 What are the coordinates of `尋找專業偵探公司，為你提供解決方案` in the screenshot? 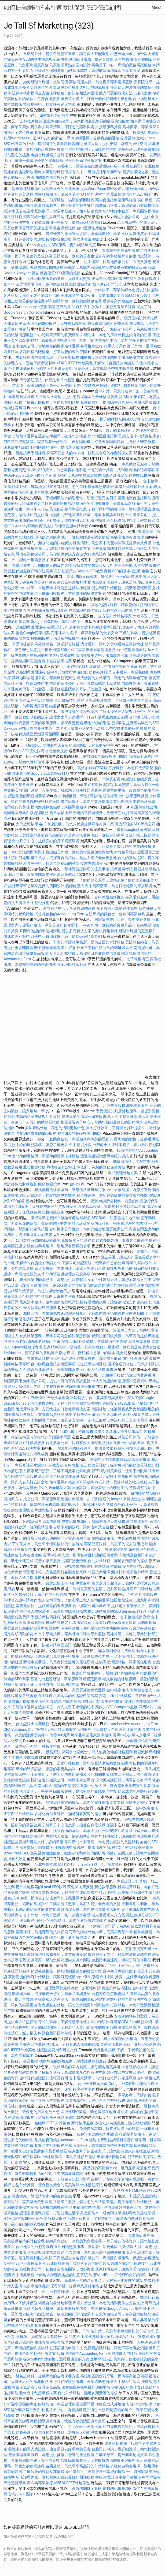 It's located at (47, 554).